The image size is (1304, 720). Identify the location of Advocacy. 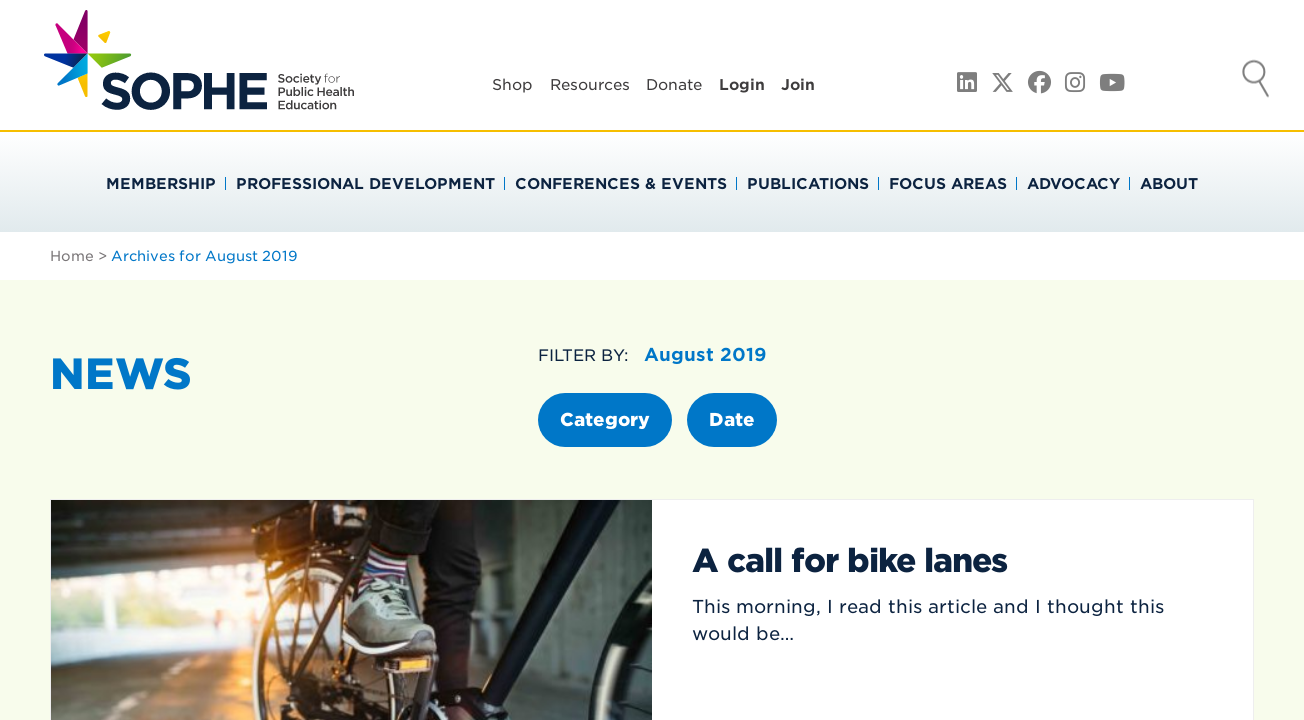
(1073, 184).